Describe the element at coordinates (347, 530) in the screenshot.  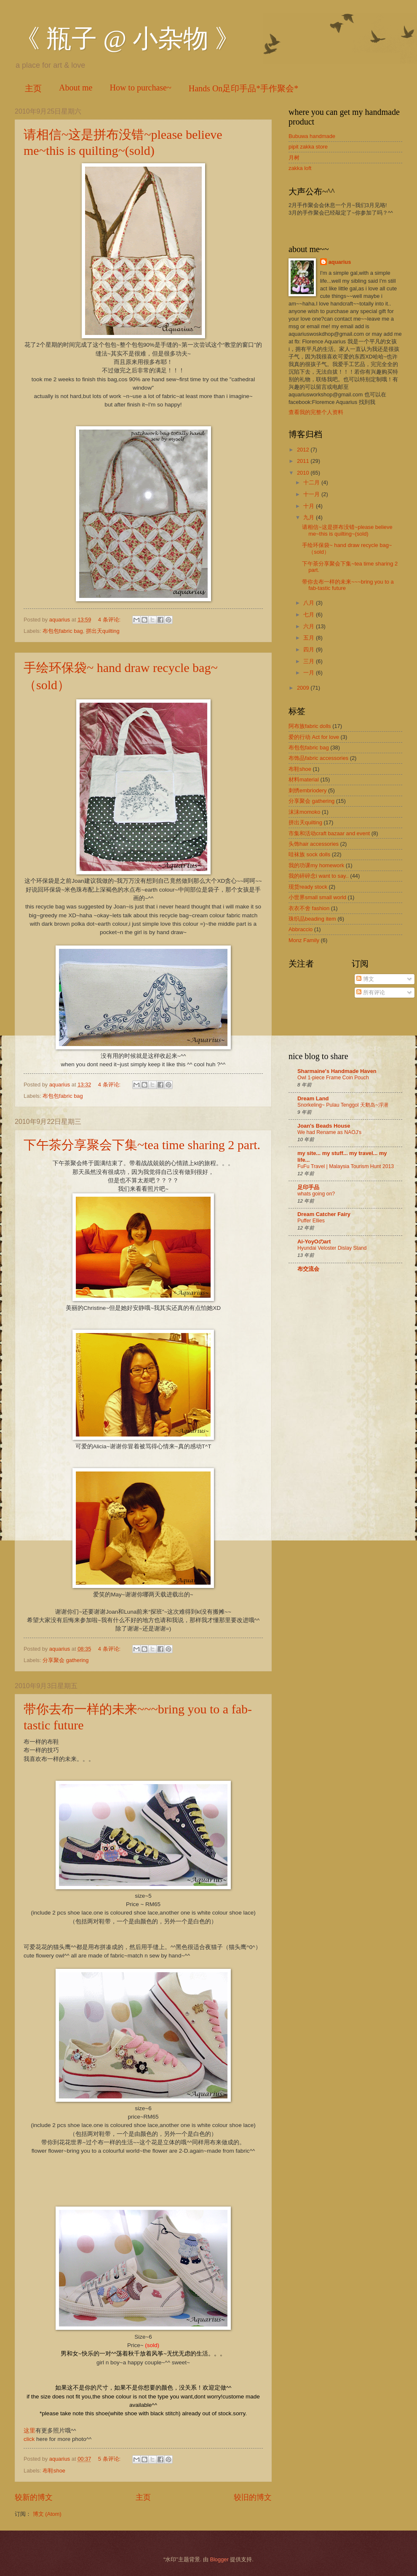
I see `请相信~这是拼布没错~please believe me~this is quilting~(sold)` at that location.